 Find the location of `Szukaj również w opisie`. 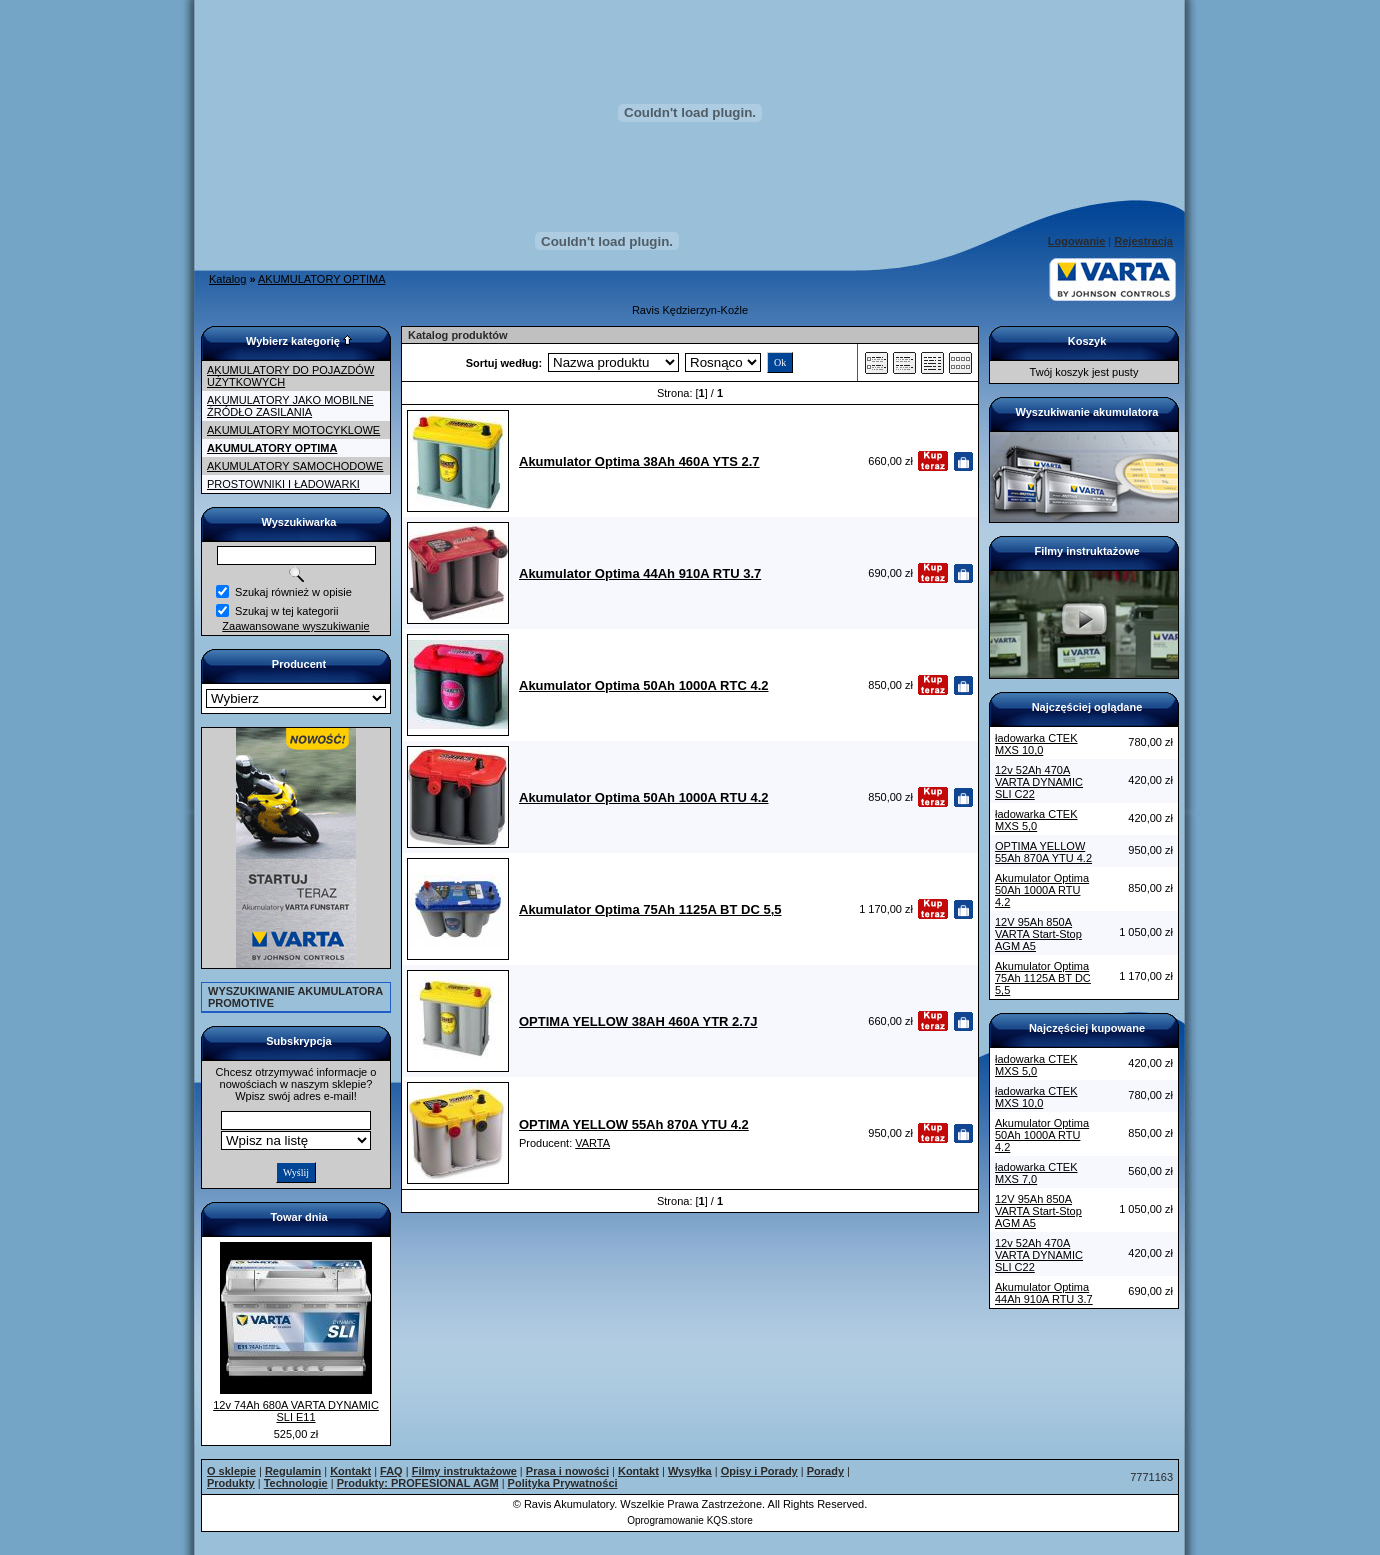

Szukaj również w opisie is located at coordinates (293, 592).